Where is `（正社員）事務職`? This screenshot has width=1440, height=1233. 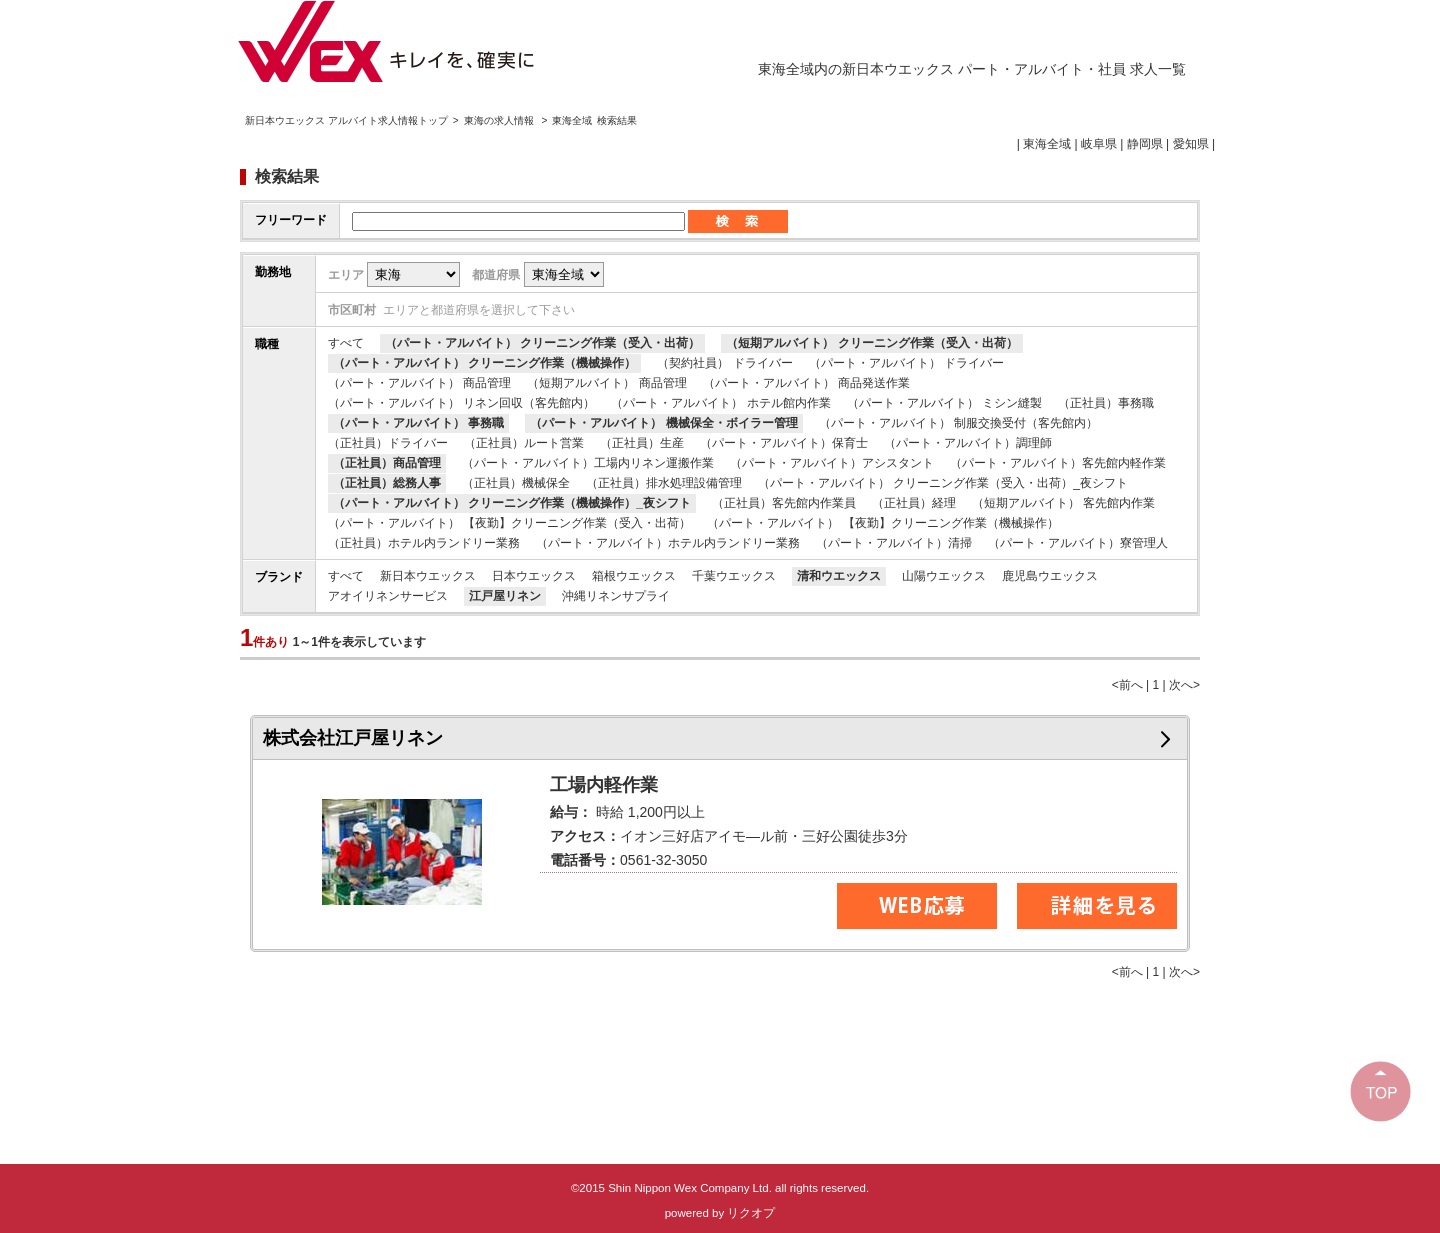 （正社員）事務職 is located at coordinates (1106, 403).